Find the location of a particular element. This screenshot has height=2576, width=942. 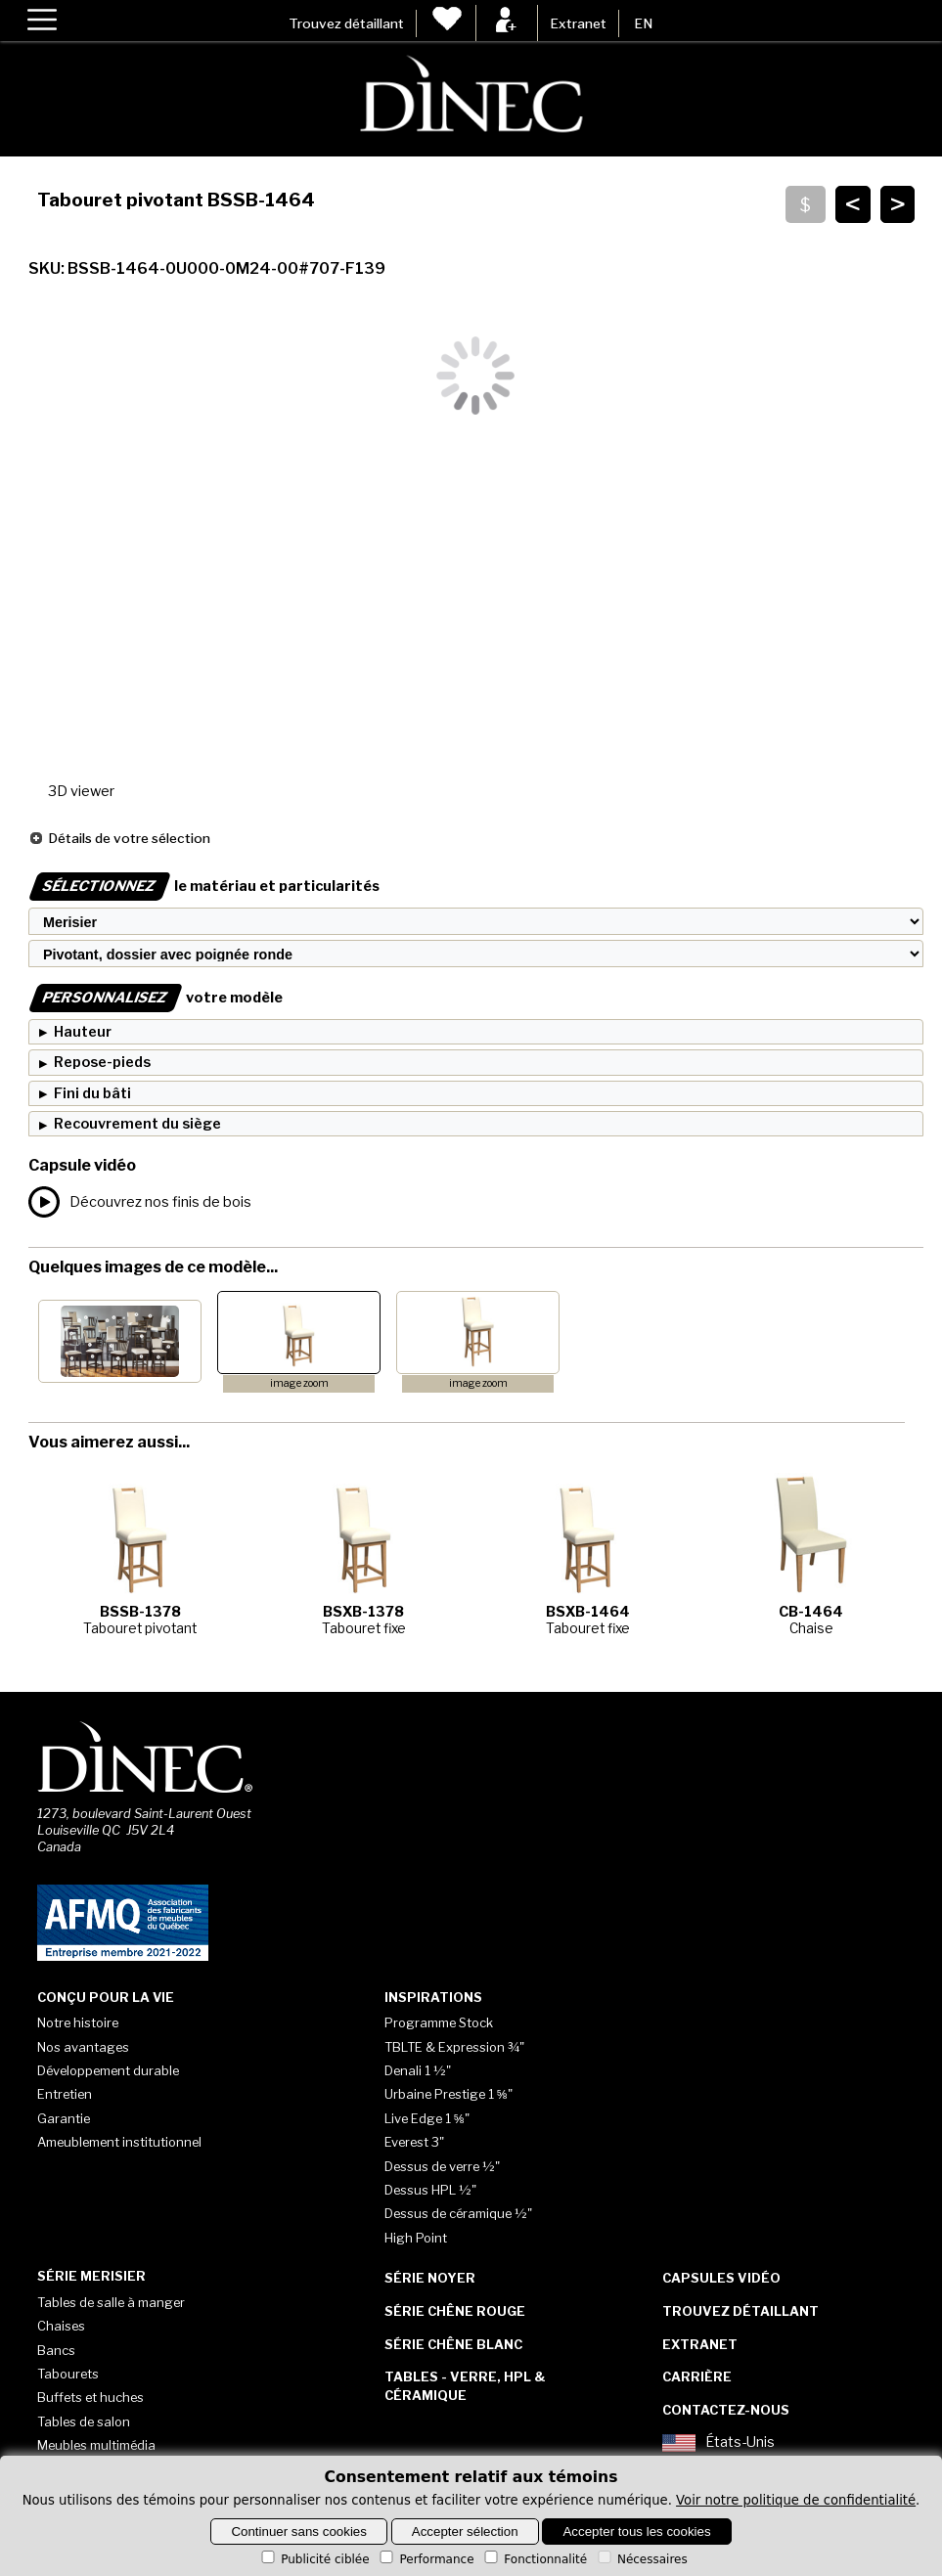

Recouvrement du siège is located at coordinates (137, 1124).